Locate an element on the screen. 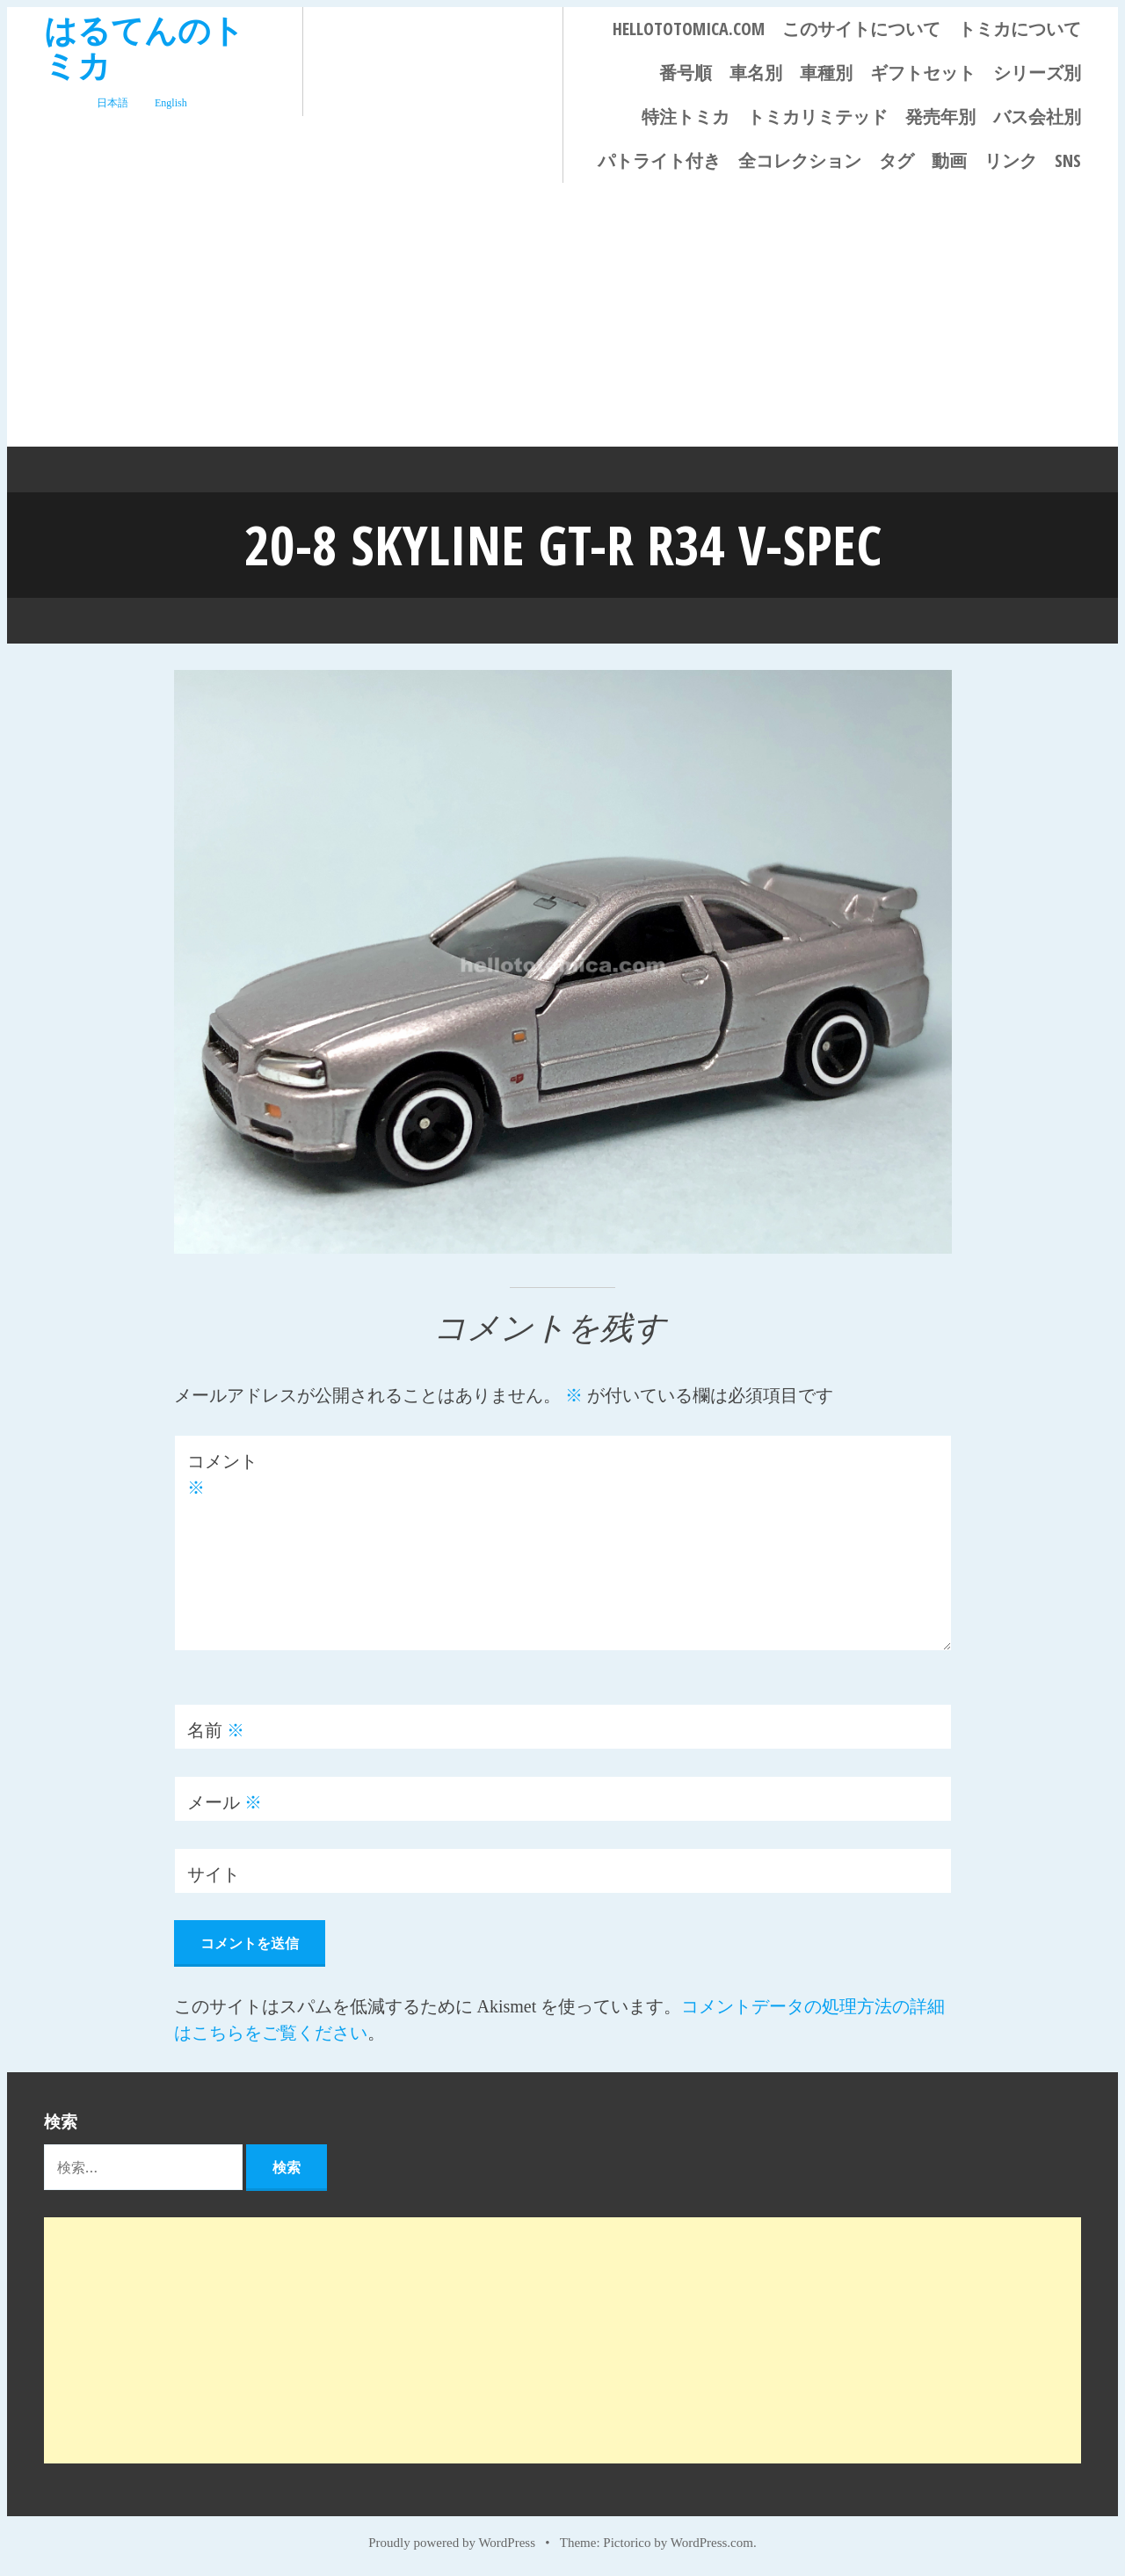 The height and width of the screenshot is (2576, 1125). はるてんのトミカ is located at coordinates (144, 47).